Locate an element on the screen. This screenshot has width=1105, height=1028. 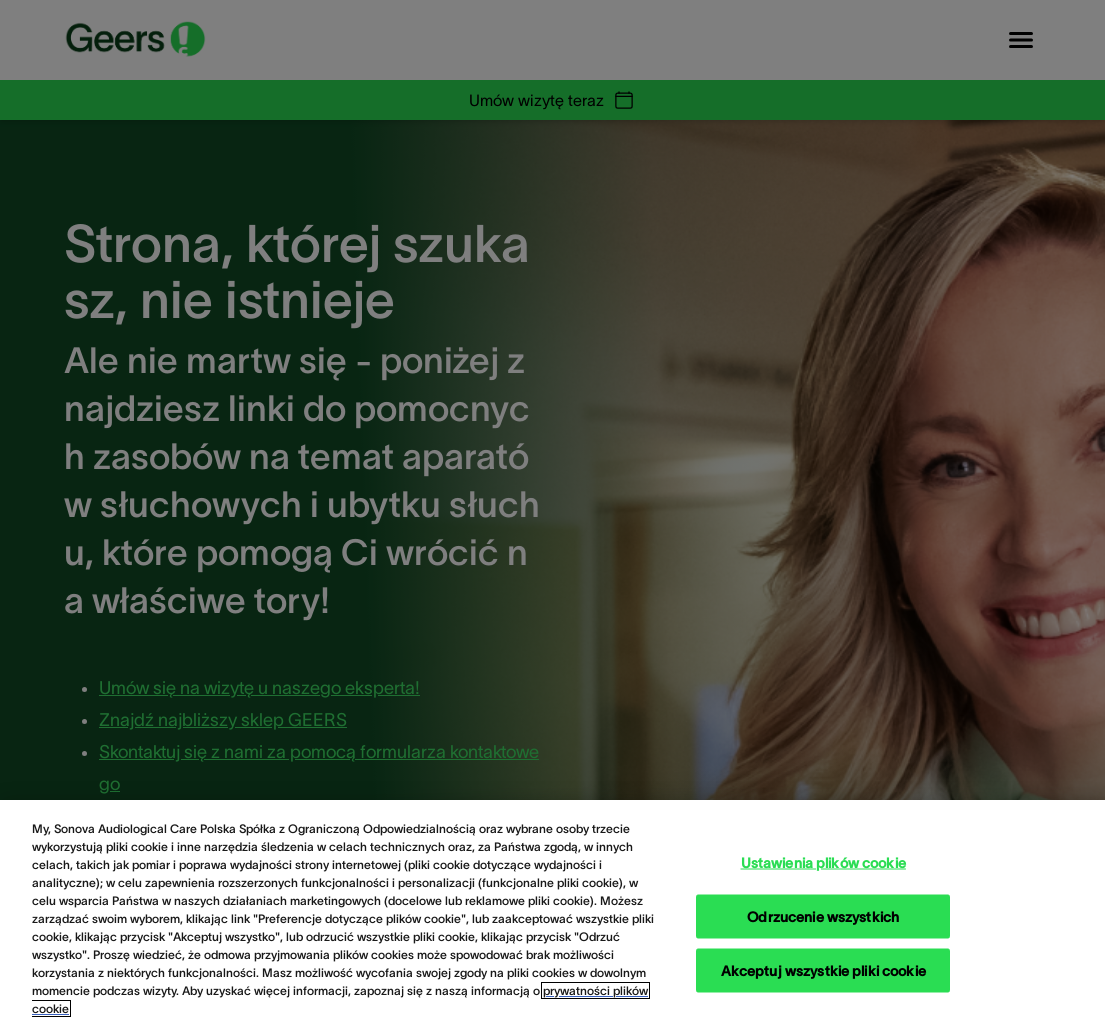
Odrzucenie wszystkich is located at coordinates (823, 916).